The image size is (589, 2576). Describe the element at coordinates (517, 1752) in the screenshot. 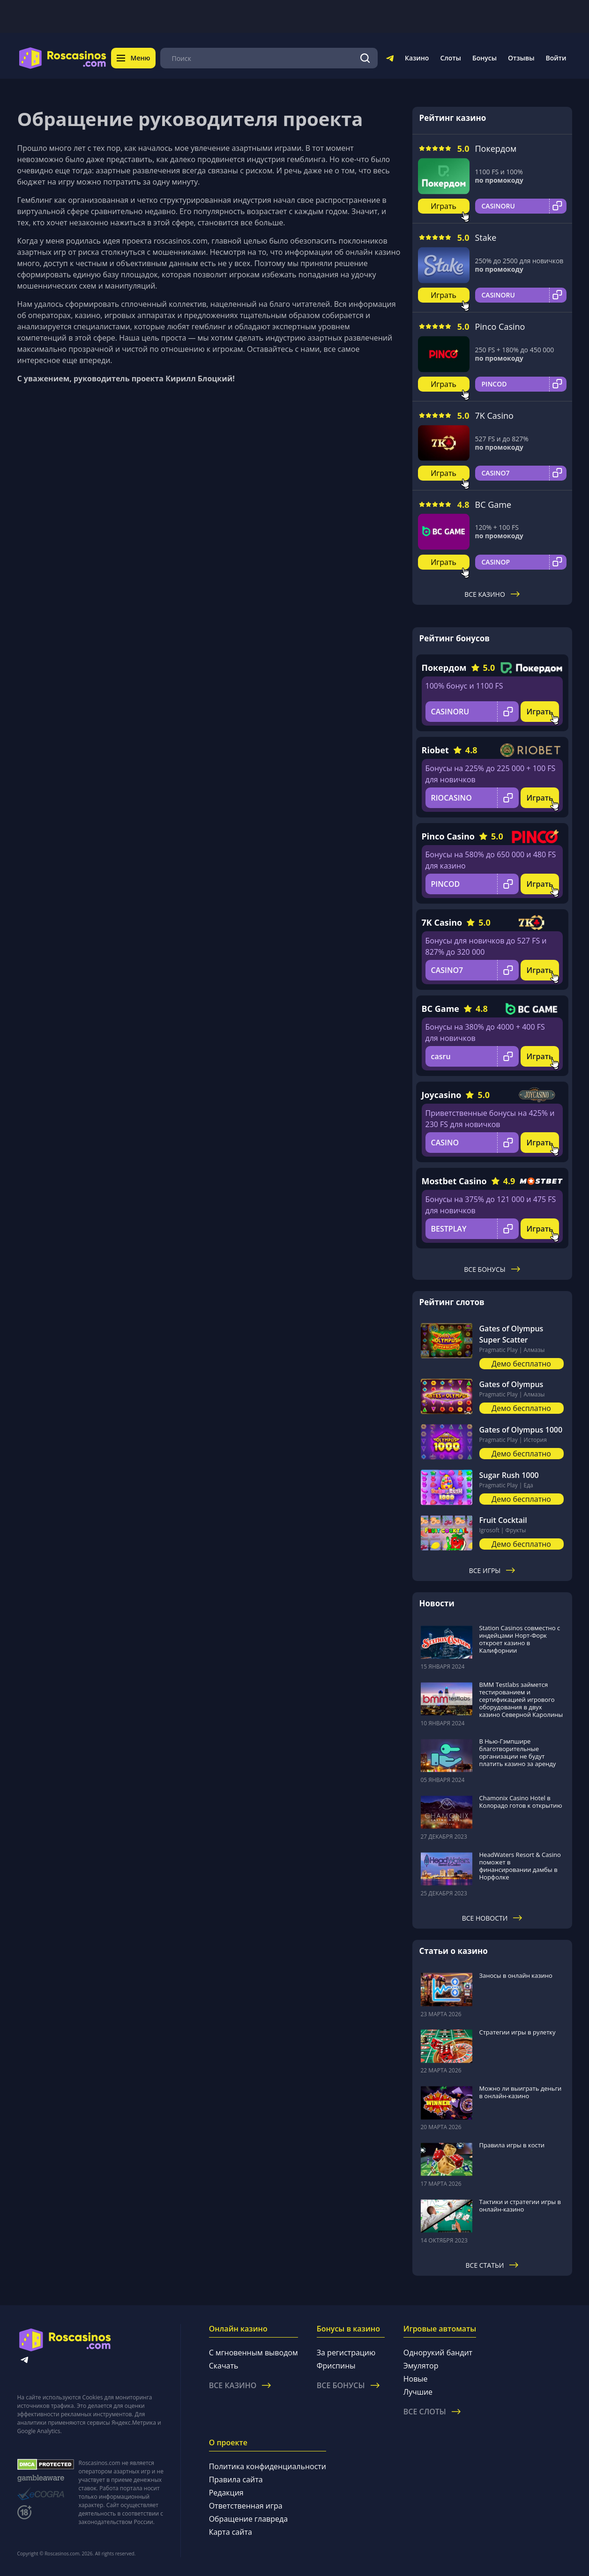

I see `В Нью-Гэмпшире благотворительные организации не будут платить казино за аренду` at that location.